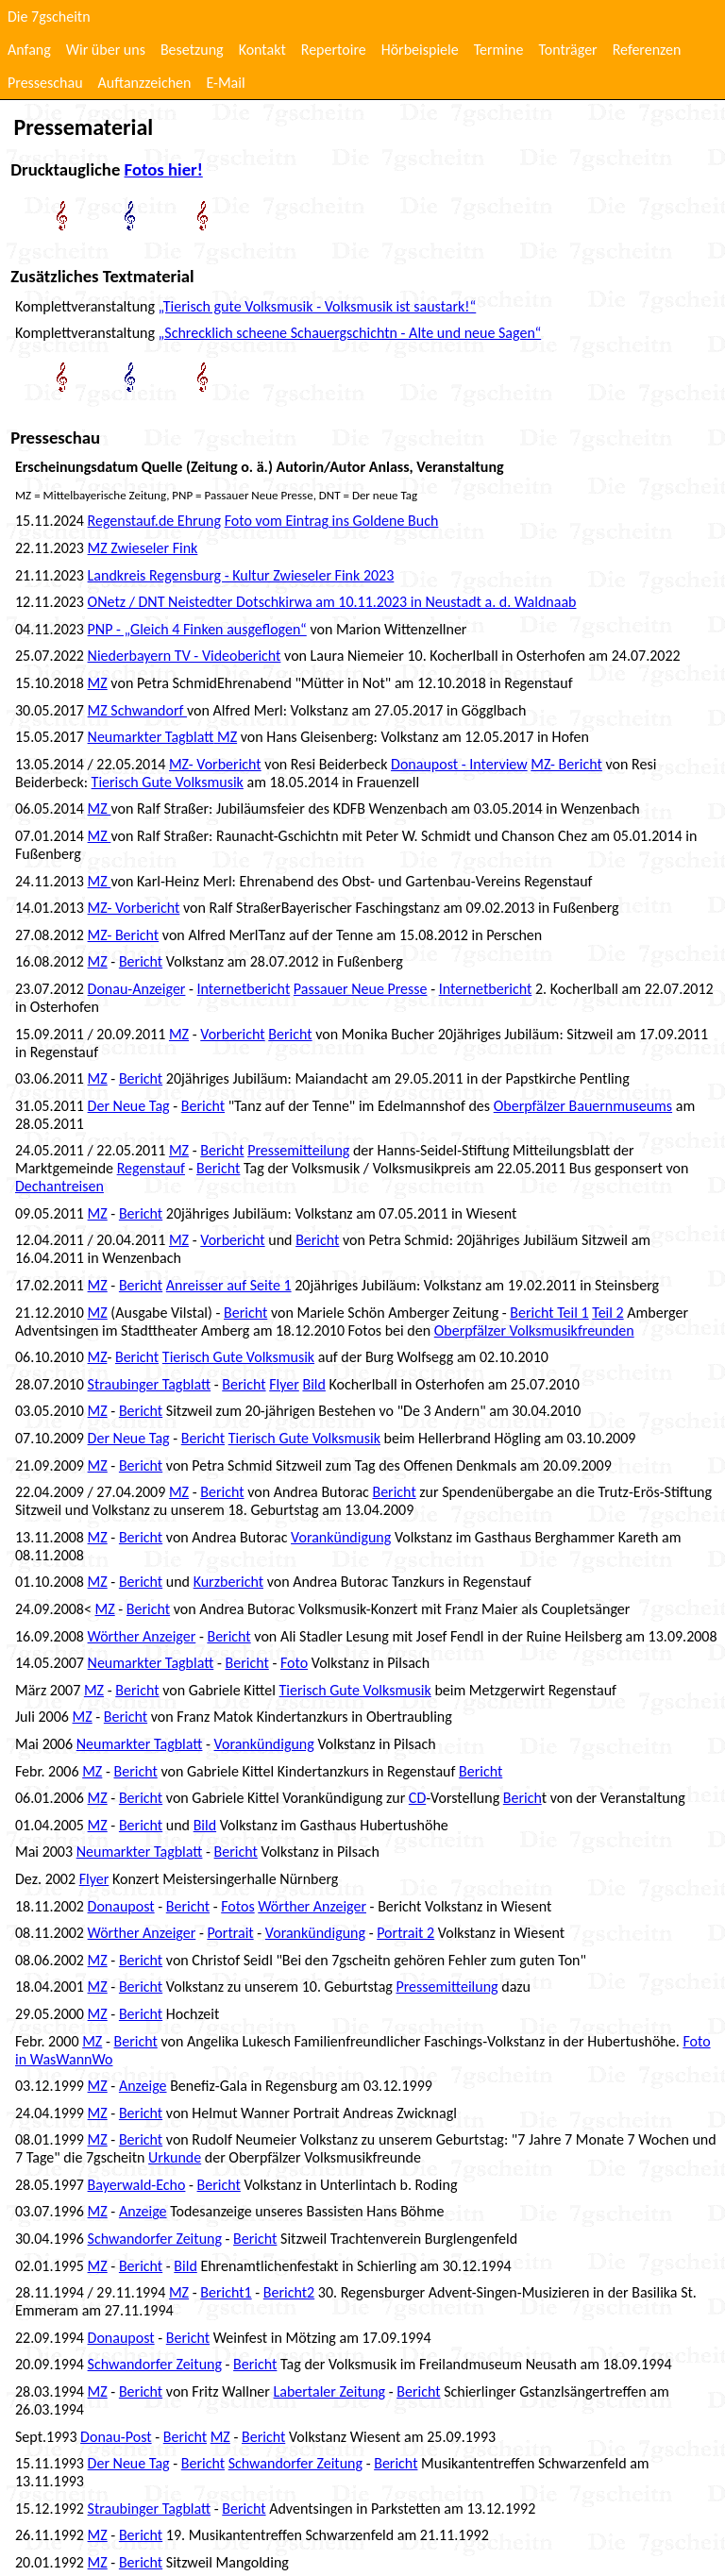  Describe the element at coordinates (143, 2086) in the screenshot. I see `Anzeige` at that location.